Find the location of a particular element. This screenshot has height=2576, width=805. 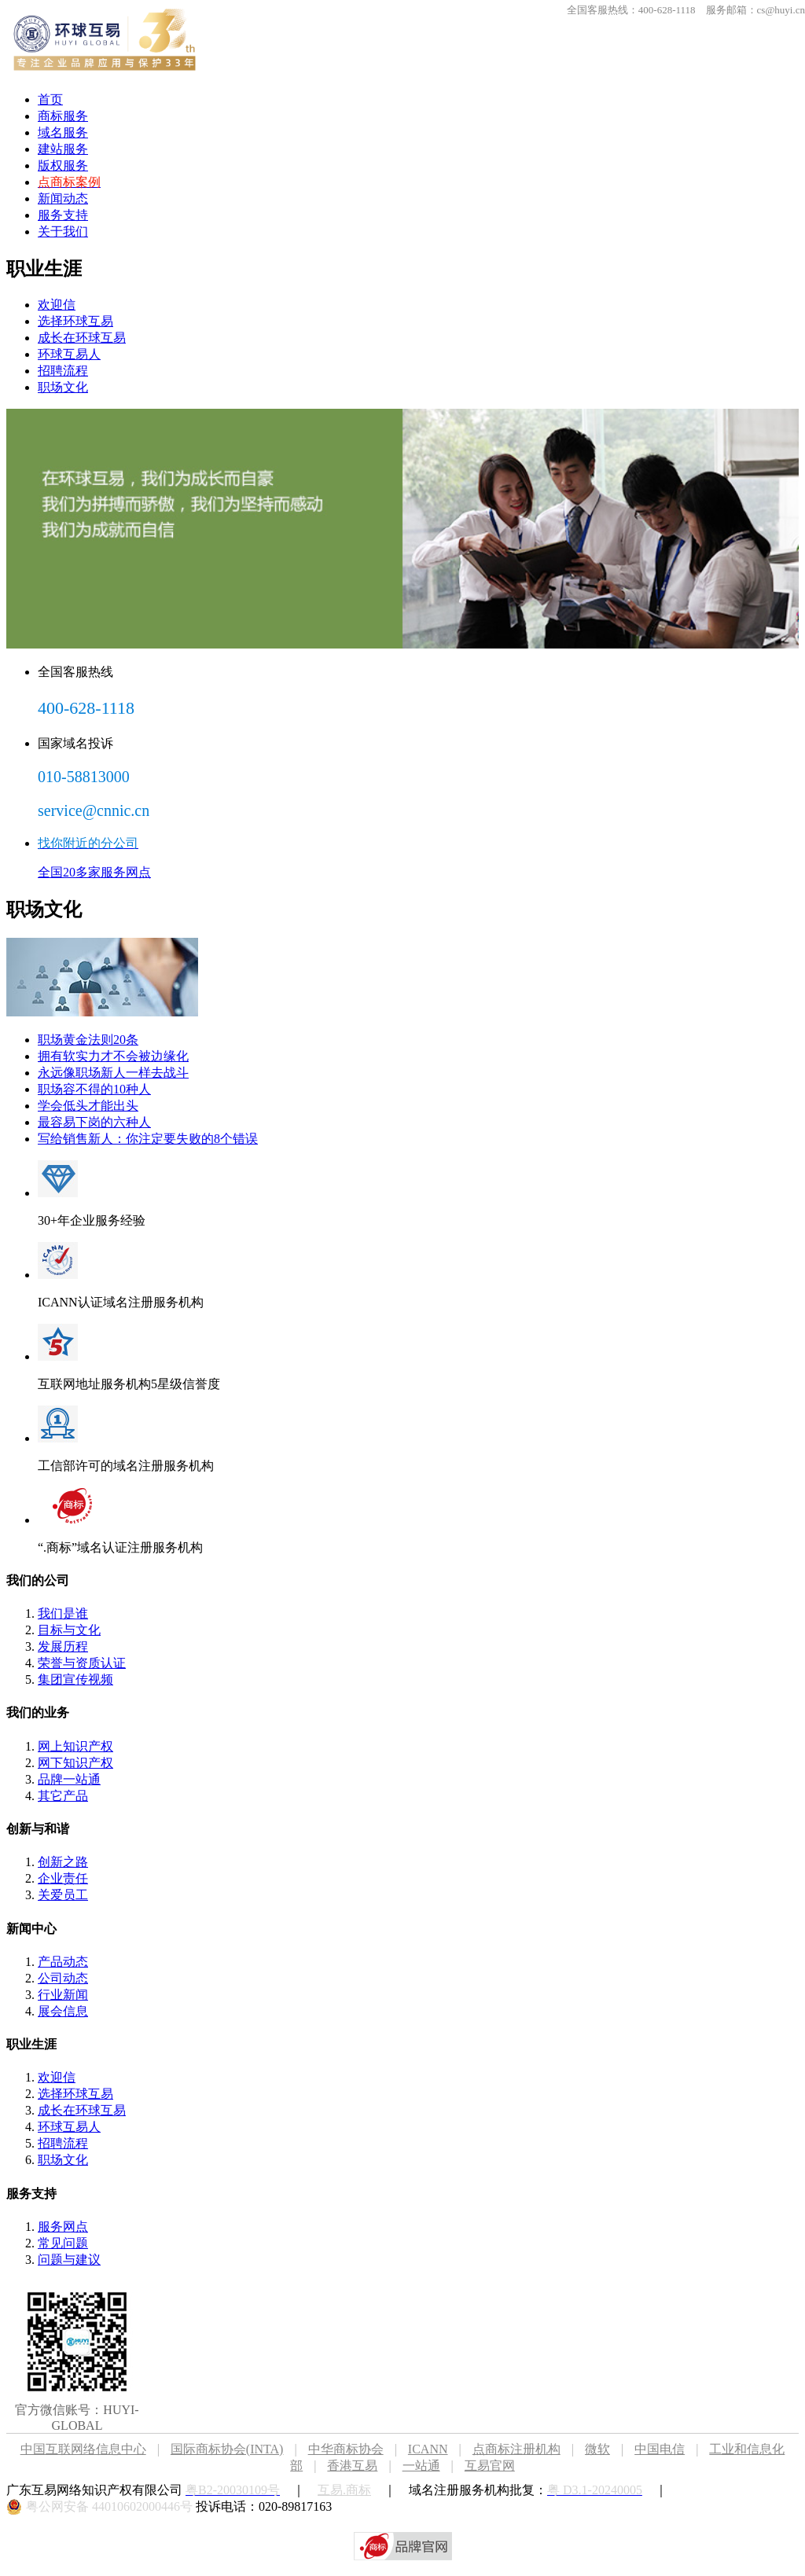

点商标注册机构 is located at coordinates (516, 2449).